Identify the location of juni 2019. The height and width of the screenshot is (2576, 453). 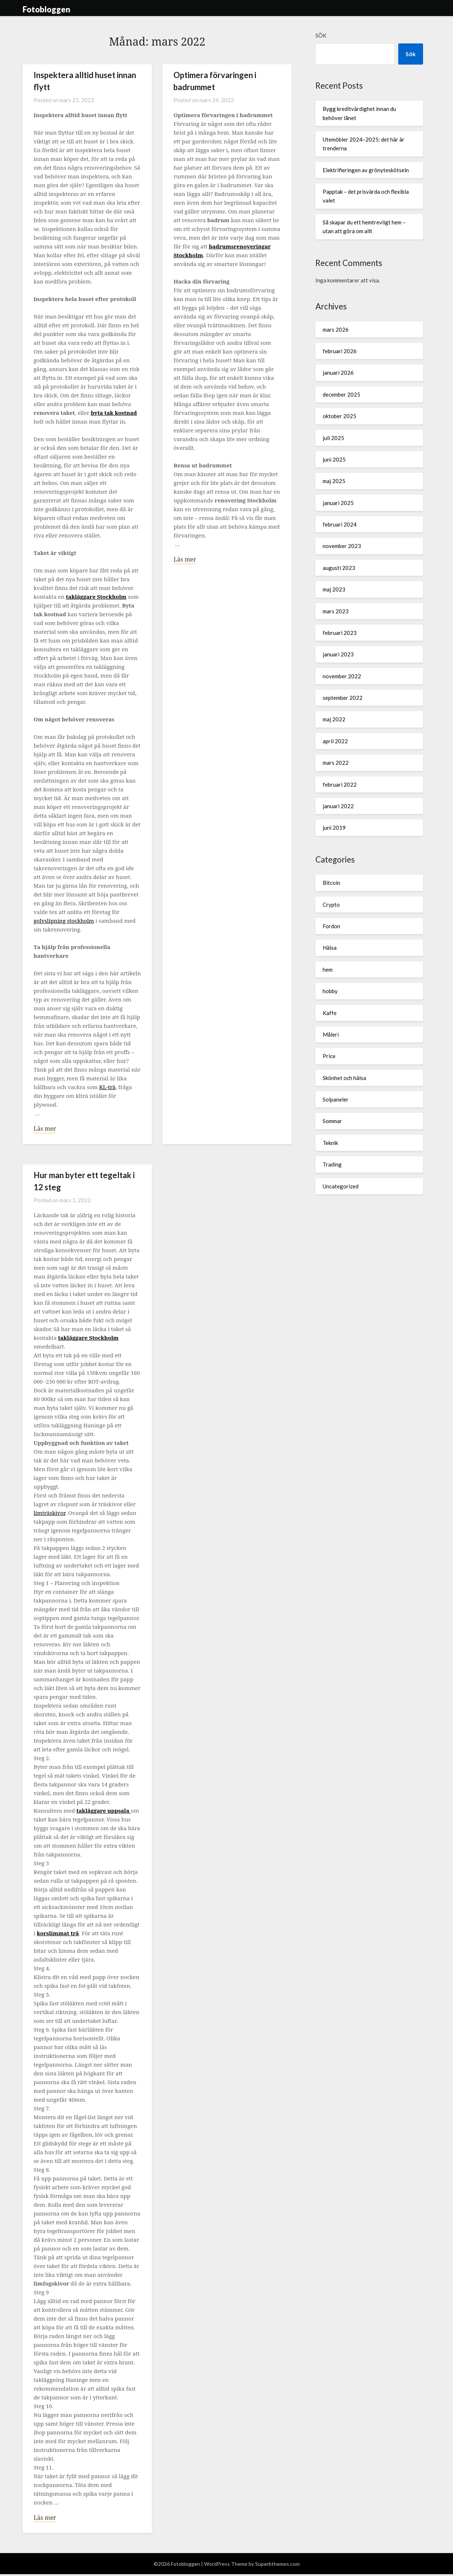
(334, 827).